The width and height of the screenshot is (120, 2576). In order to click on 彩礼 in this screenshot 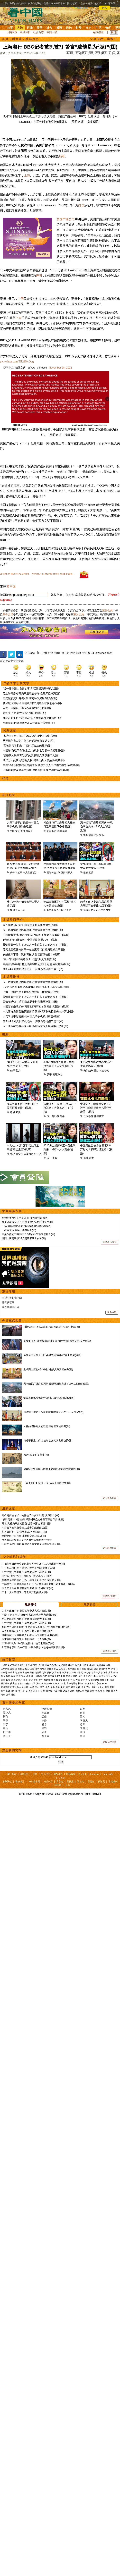, I will do `click(85, 1202)`.